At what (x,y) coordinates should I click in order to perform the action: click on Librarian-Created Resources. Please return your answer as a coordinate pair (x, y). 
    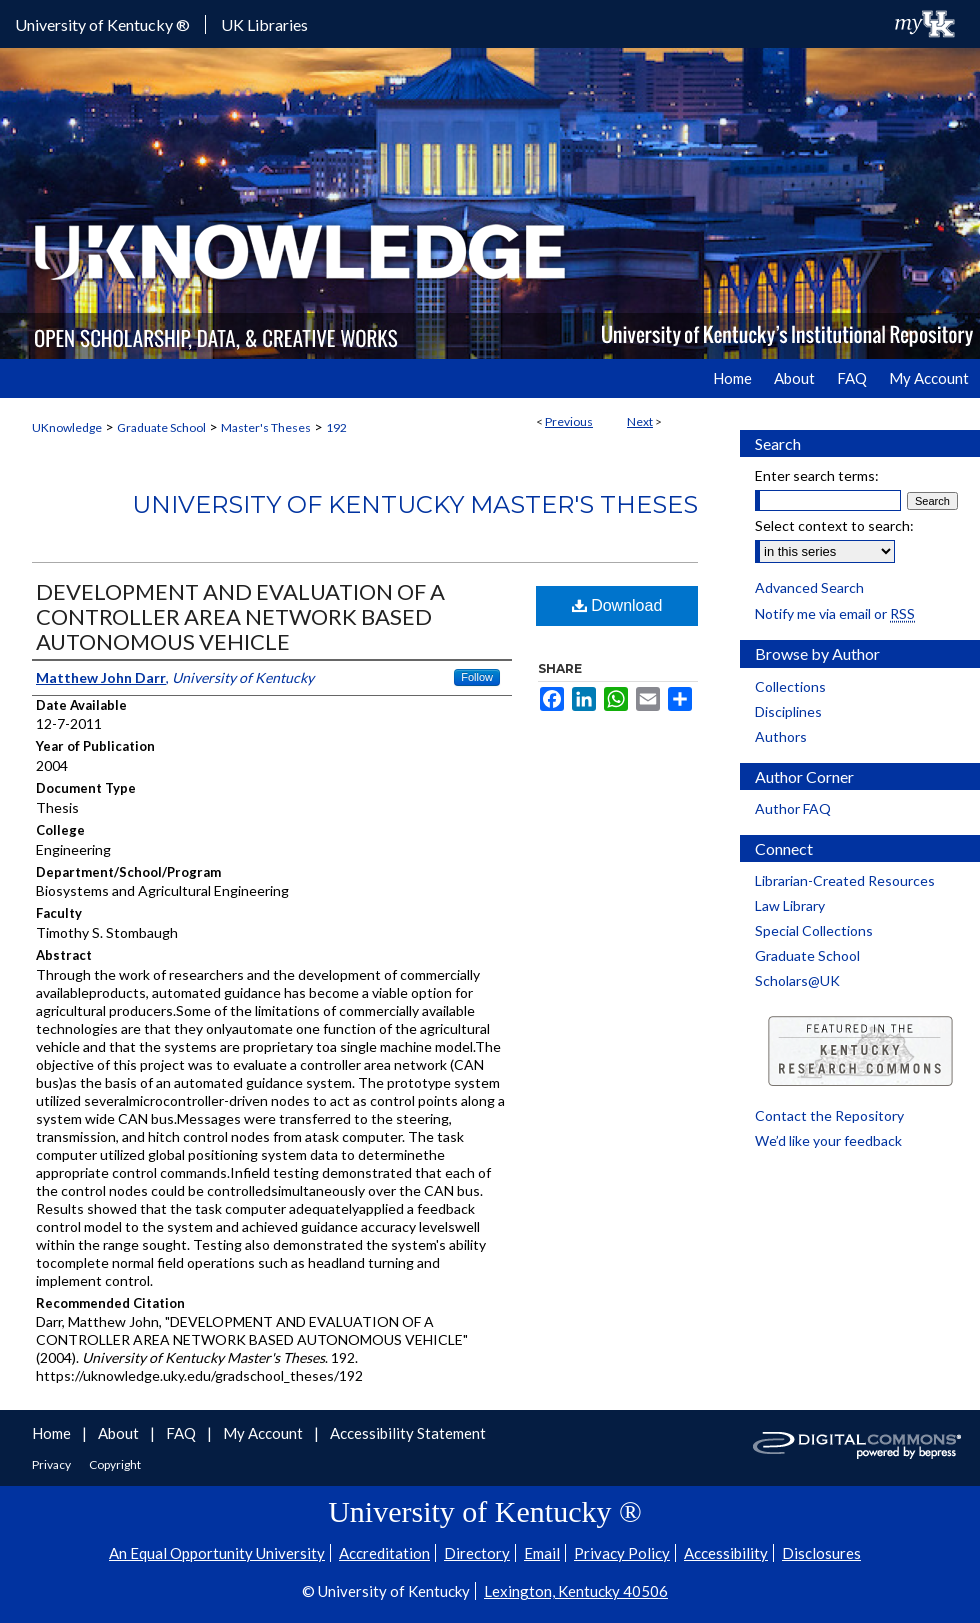
    Looking at the image, I should click on (845, 880).